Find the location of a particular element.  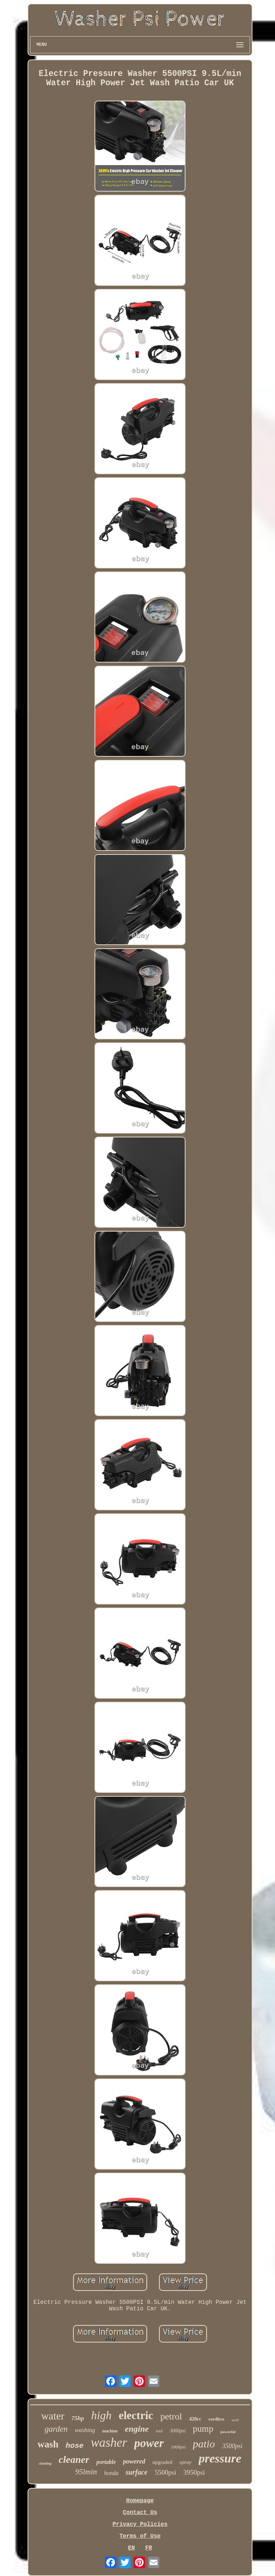

honda is located at coordinates (111, 2473).